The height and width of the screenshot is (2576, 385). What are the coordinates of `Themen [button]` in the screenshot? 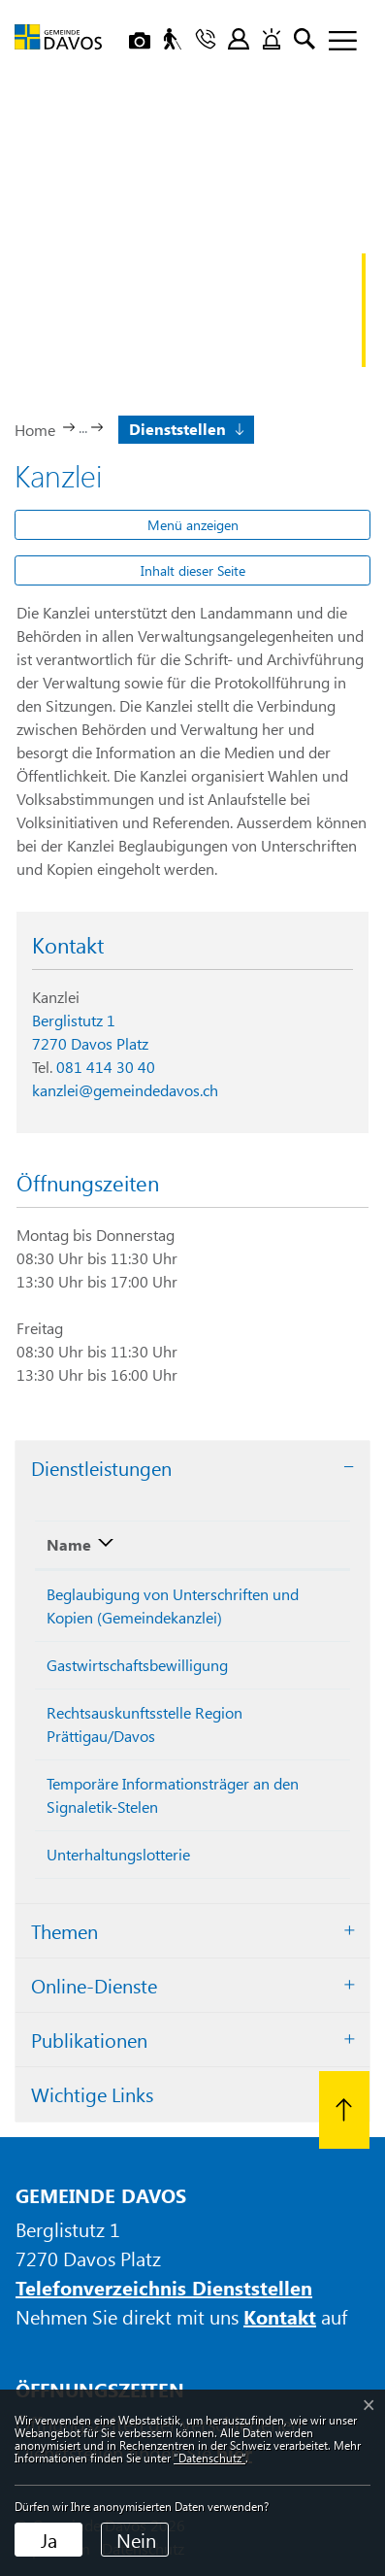 It's located at (64, 1931).